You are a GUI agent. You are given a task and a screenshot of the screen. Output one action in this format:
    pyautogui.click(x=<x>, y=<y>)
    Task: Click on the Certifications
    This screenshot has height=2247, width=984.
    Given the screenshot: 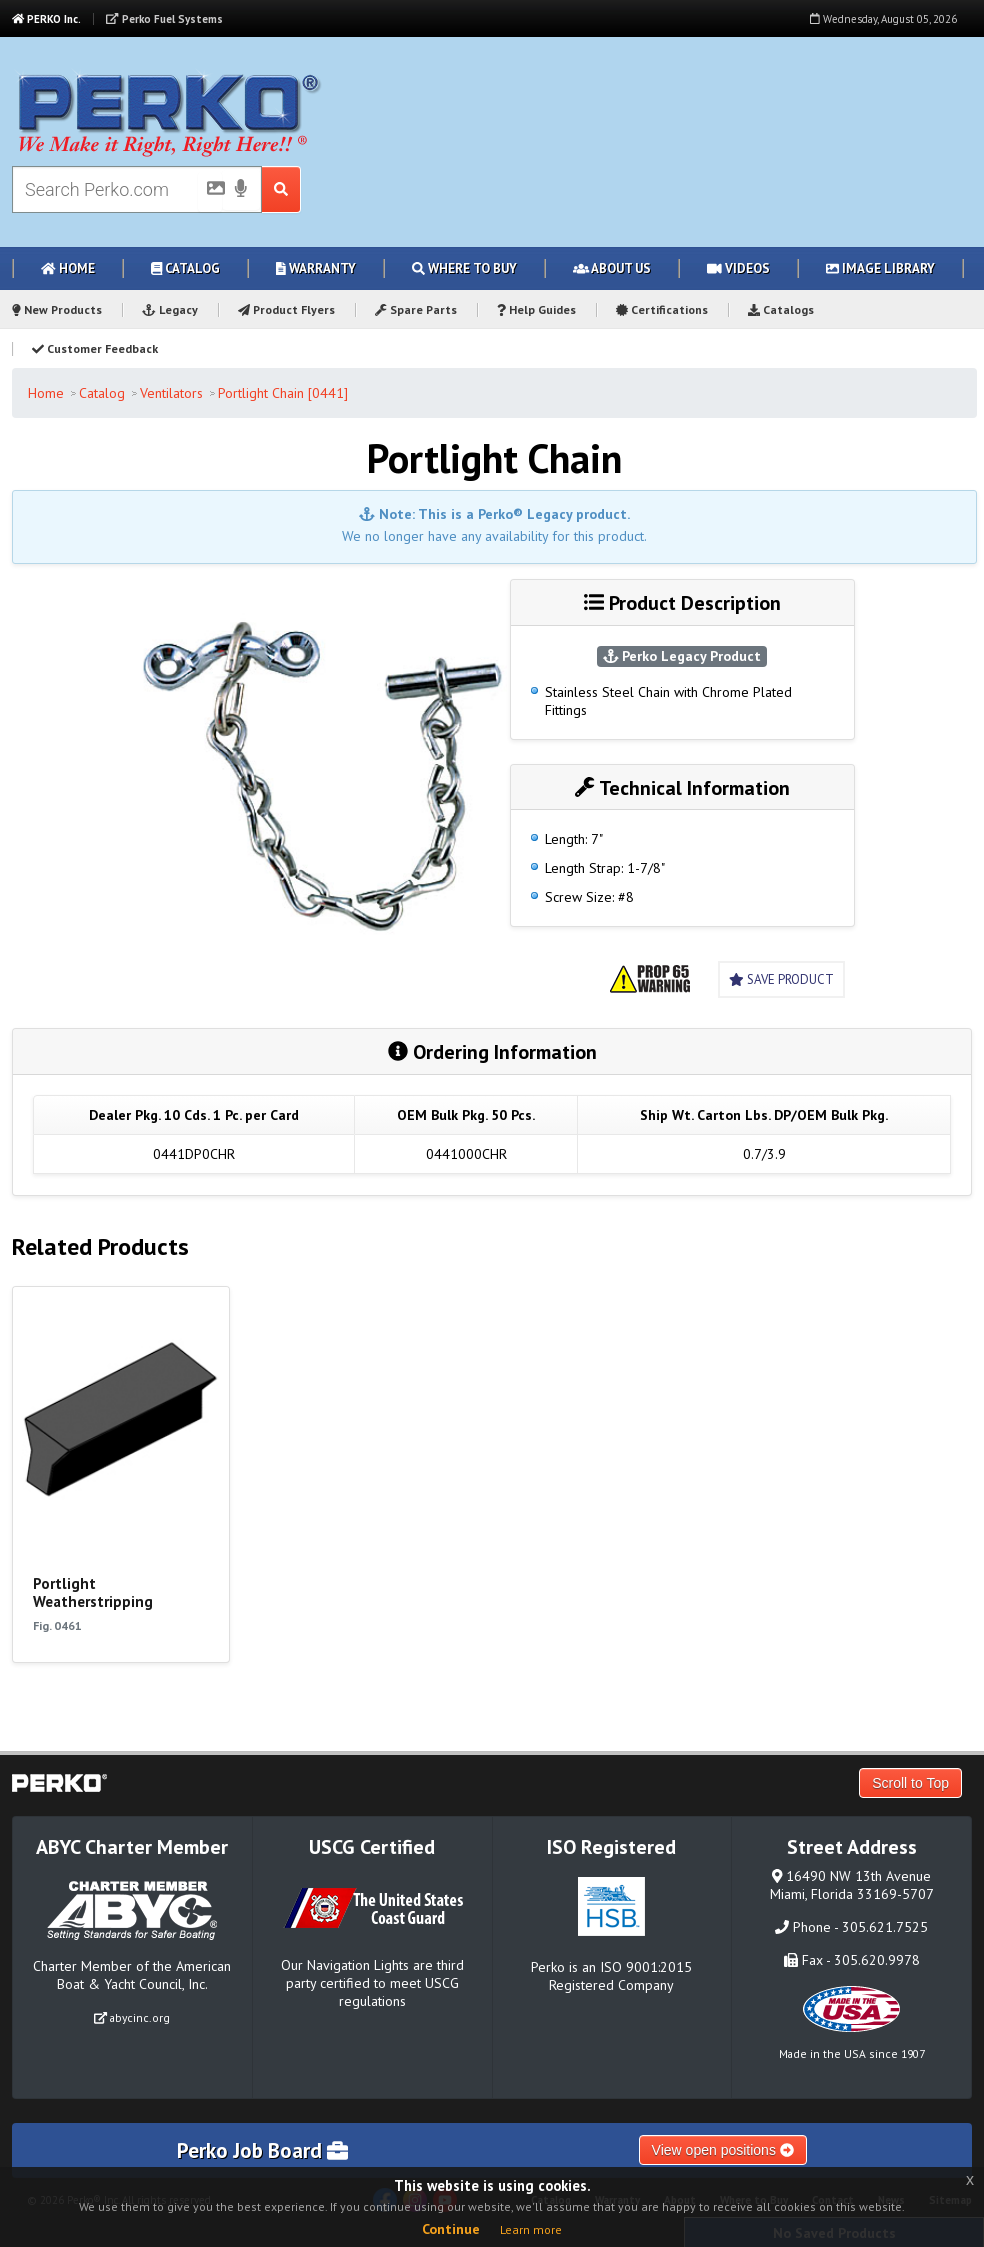 What is the action you would take?
    pyautogui.click(x=662, y=309)
    